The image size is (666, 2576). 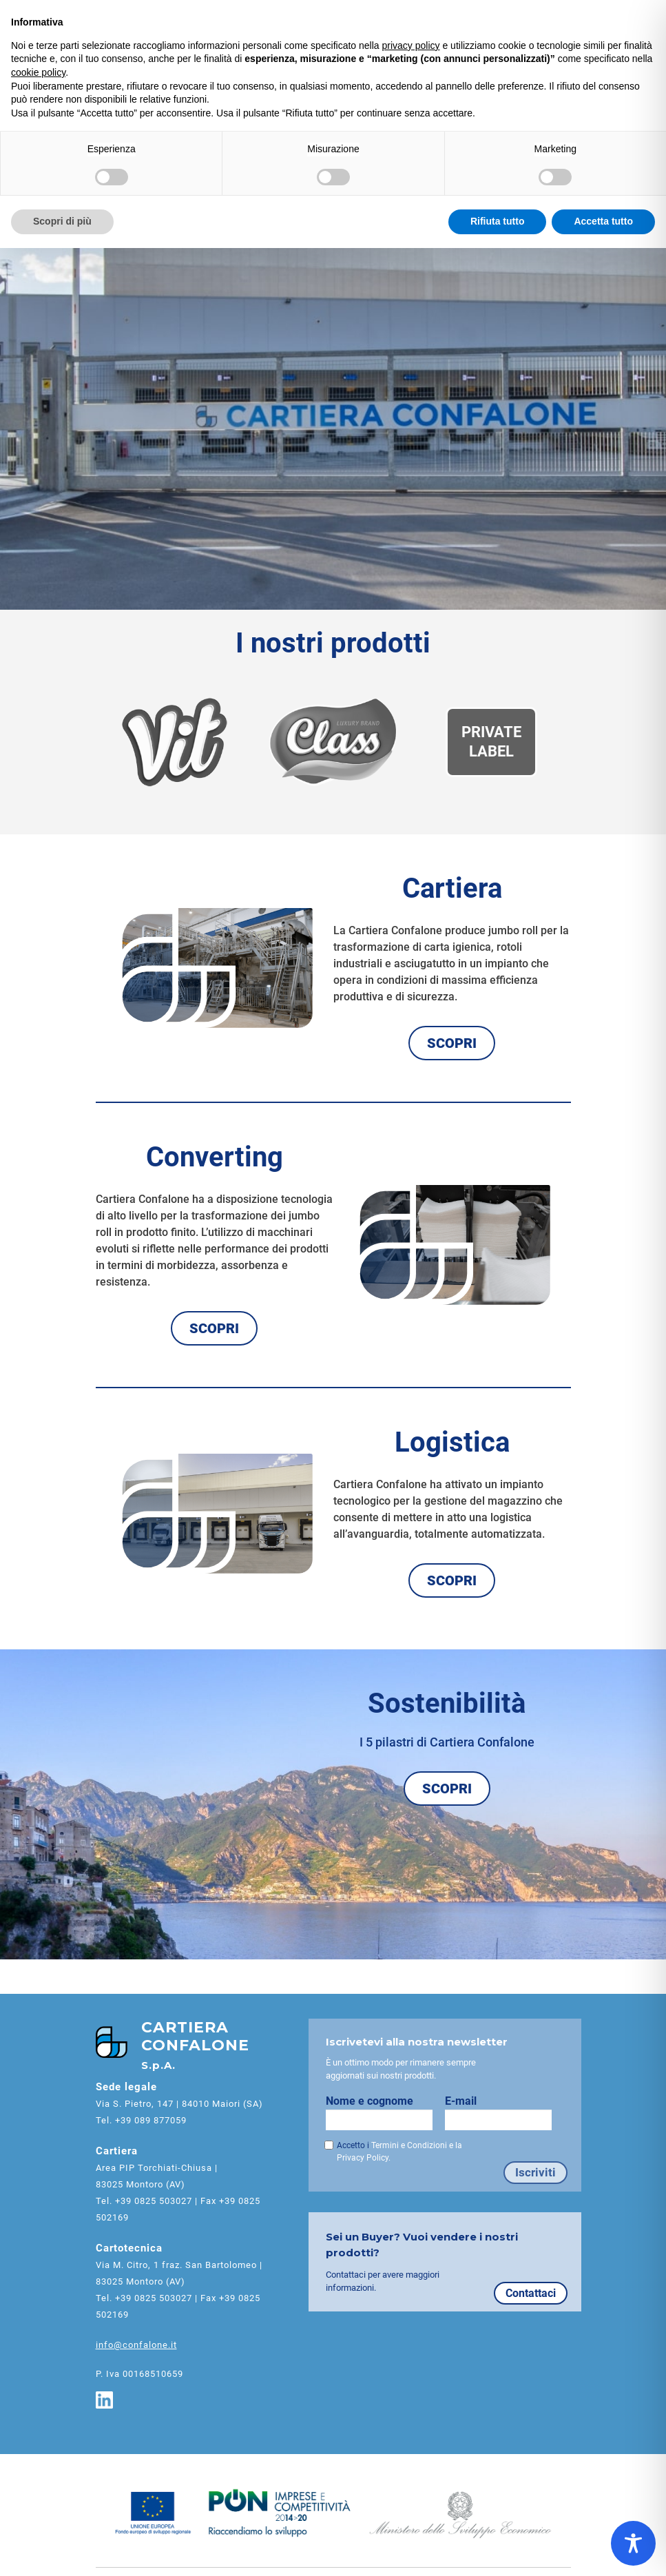 What do you see at coordinates (603, 221) in the screenshot?
I see `Accetta tutto [button]` at bounding box center [603, 221].